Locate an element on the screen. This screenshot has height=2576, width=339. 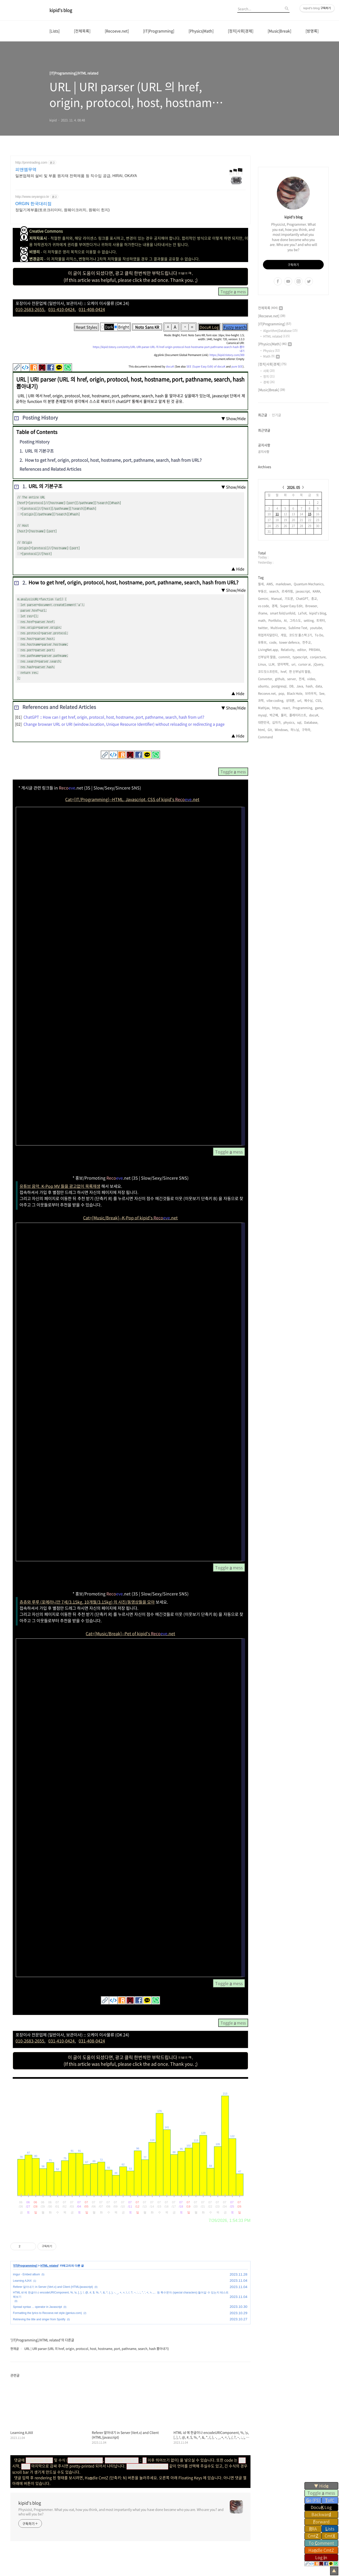
[정치|사회|경제] is located at coordinates (240, 31).